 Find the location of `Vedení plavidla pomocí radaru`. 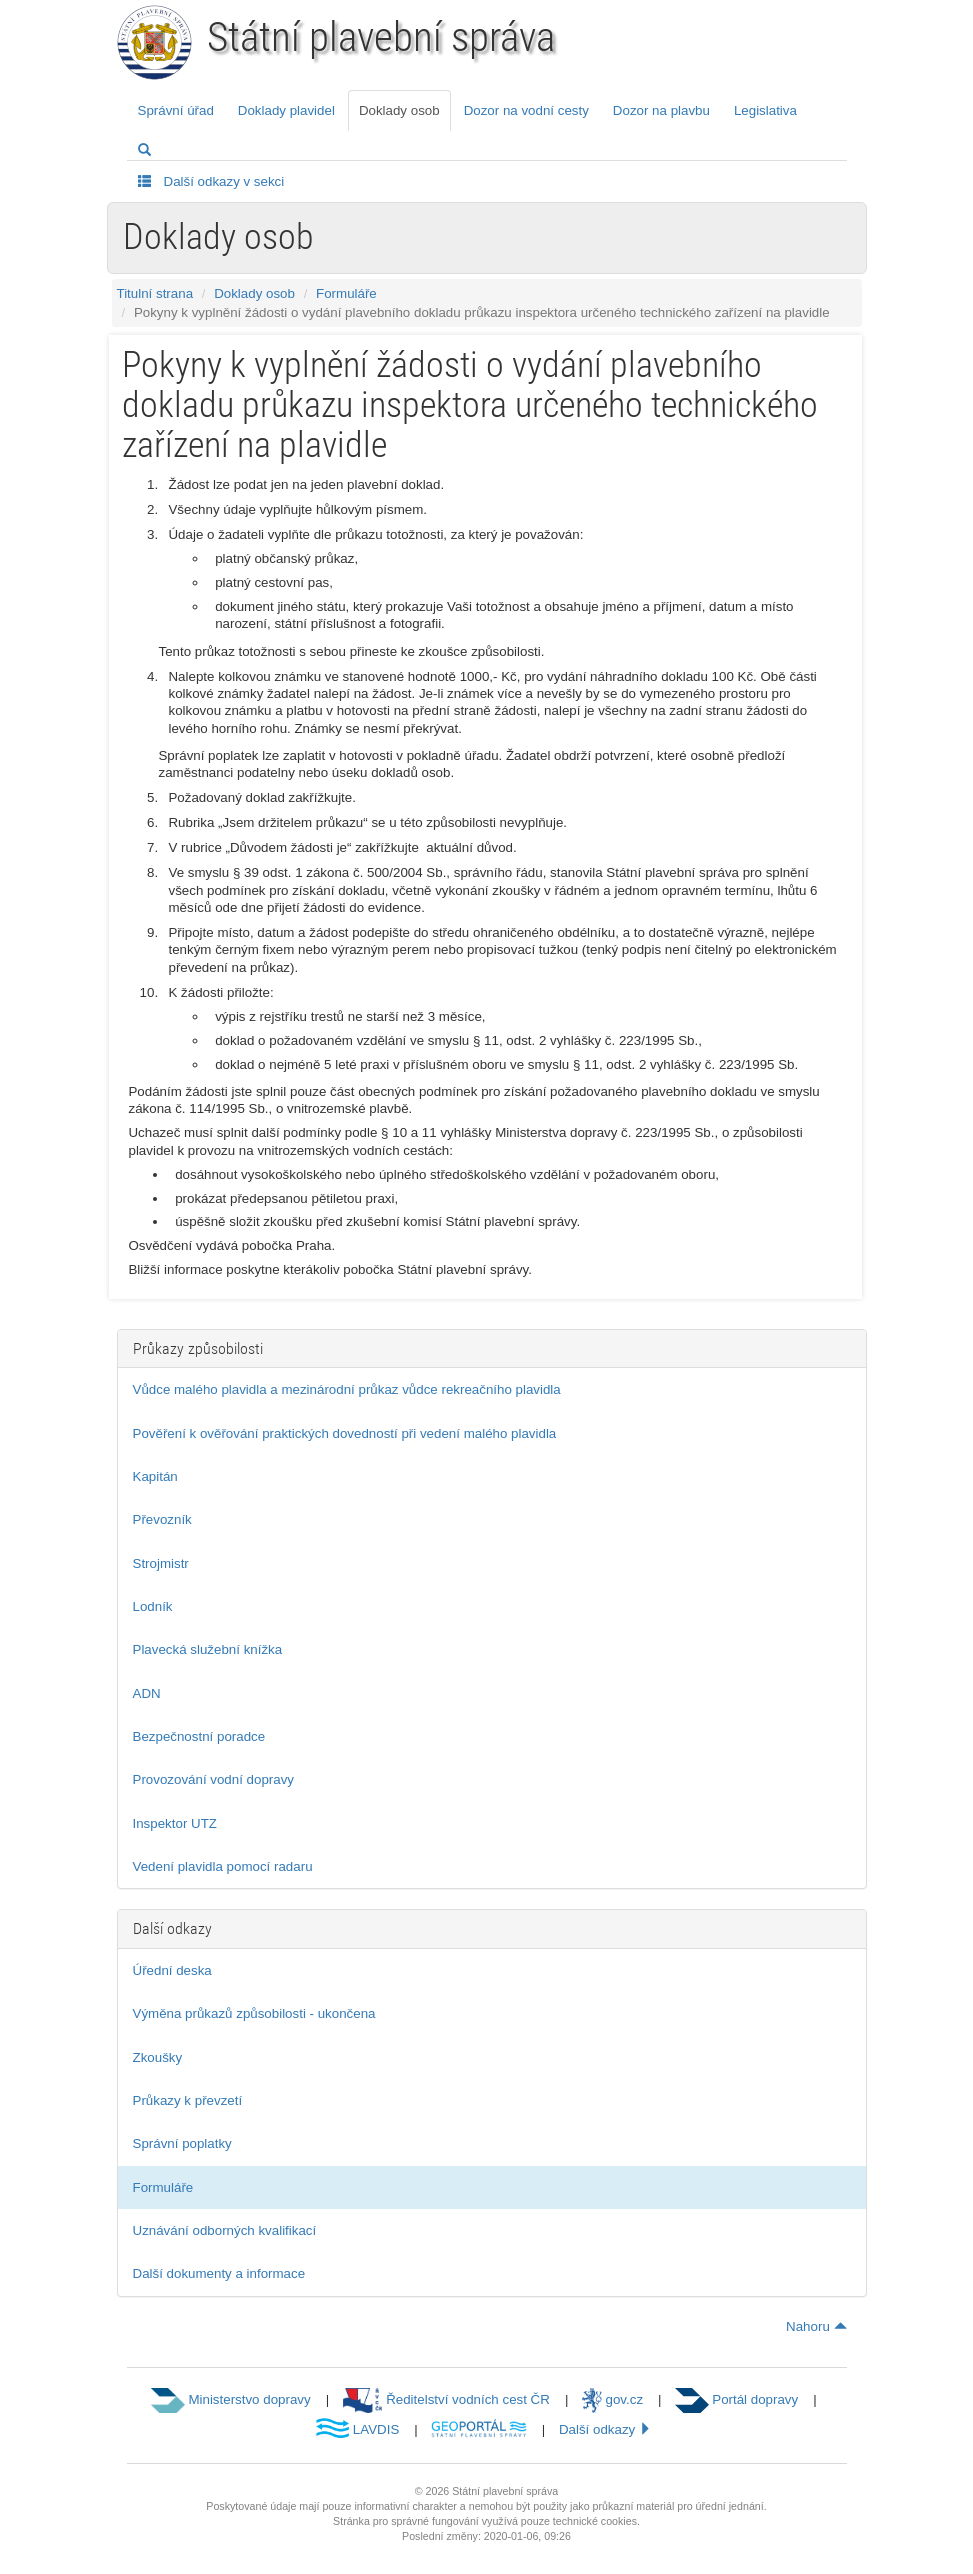

Vedení plavidla pomocí radaru is located at coordinates (223, 1866).